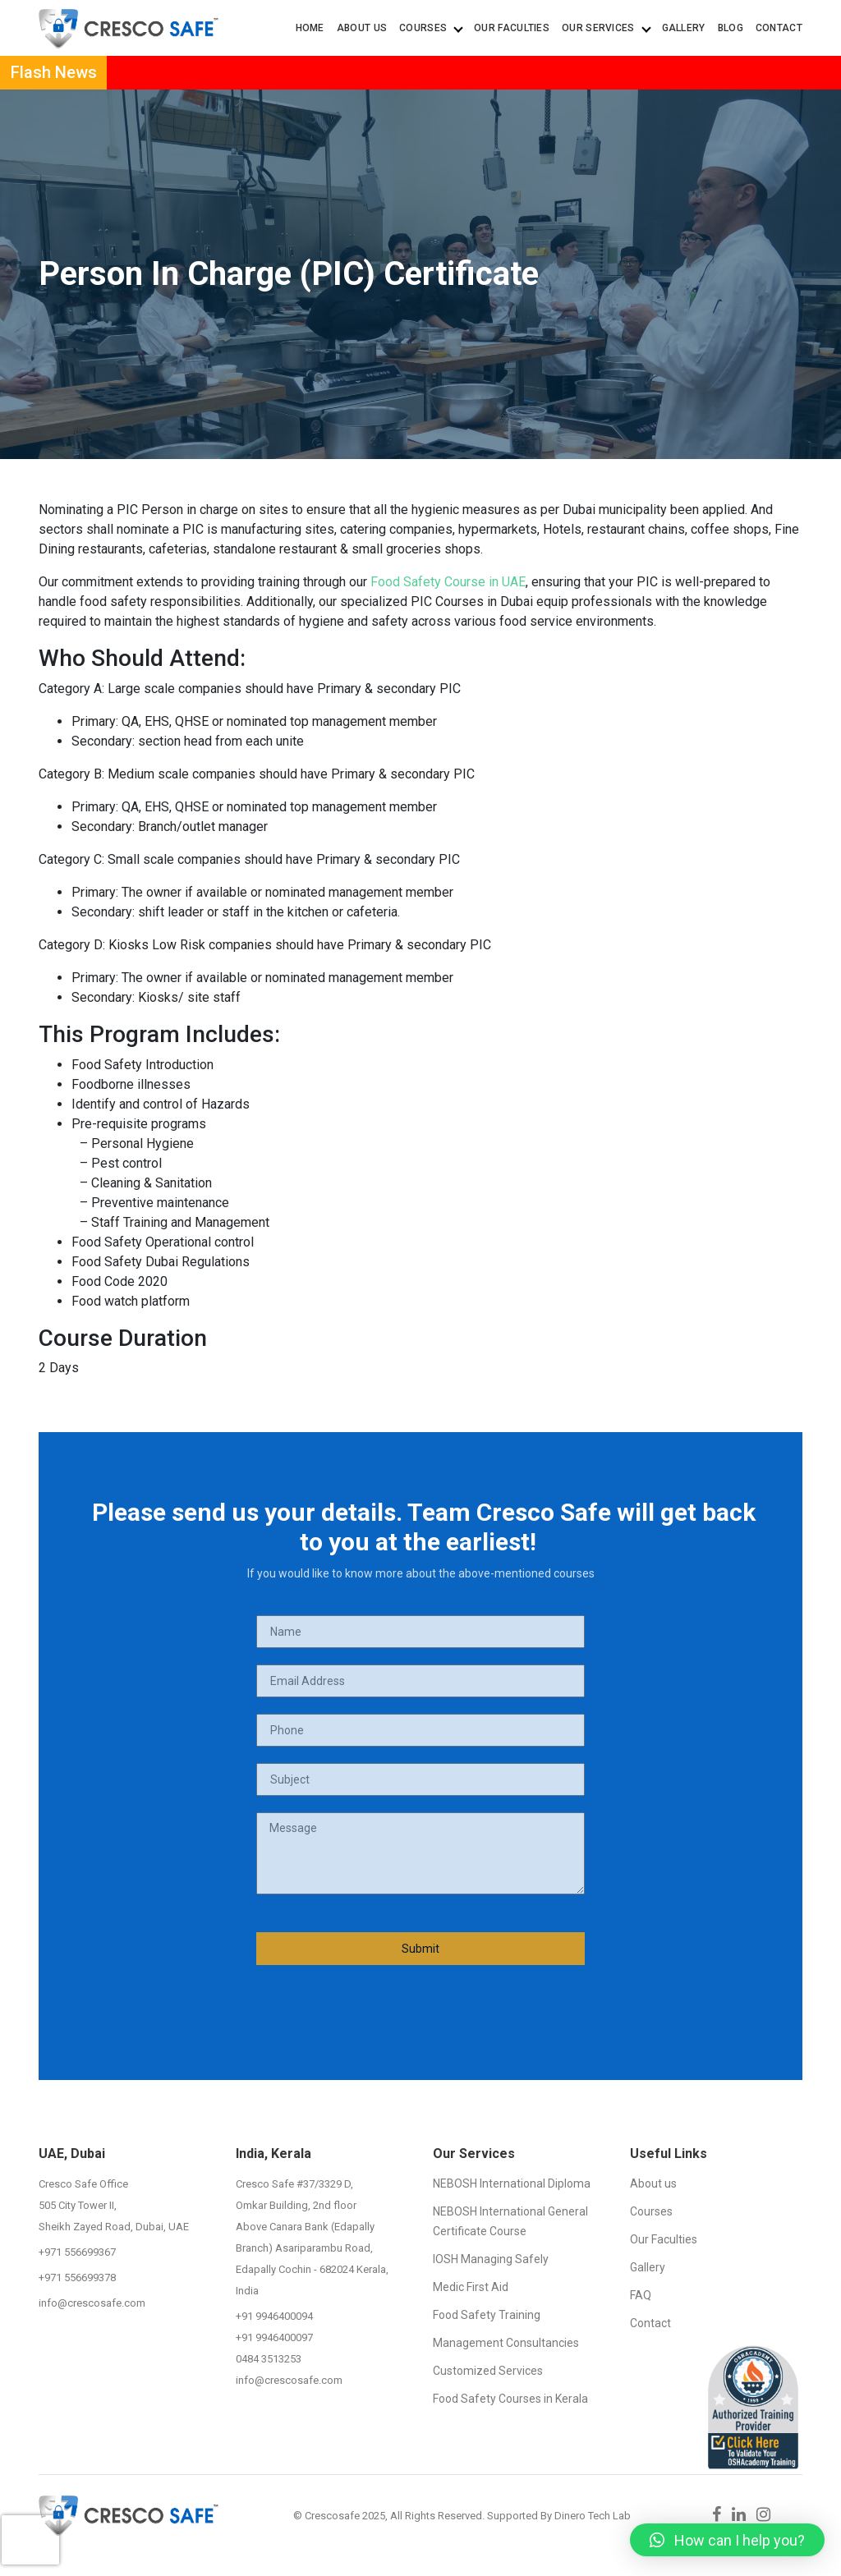 This screenshot has height=2576, width=841. I want to click on Blog, so click(730, 28).